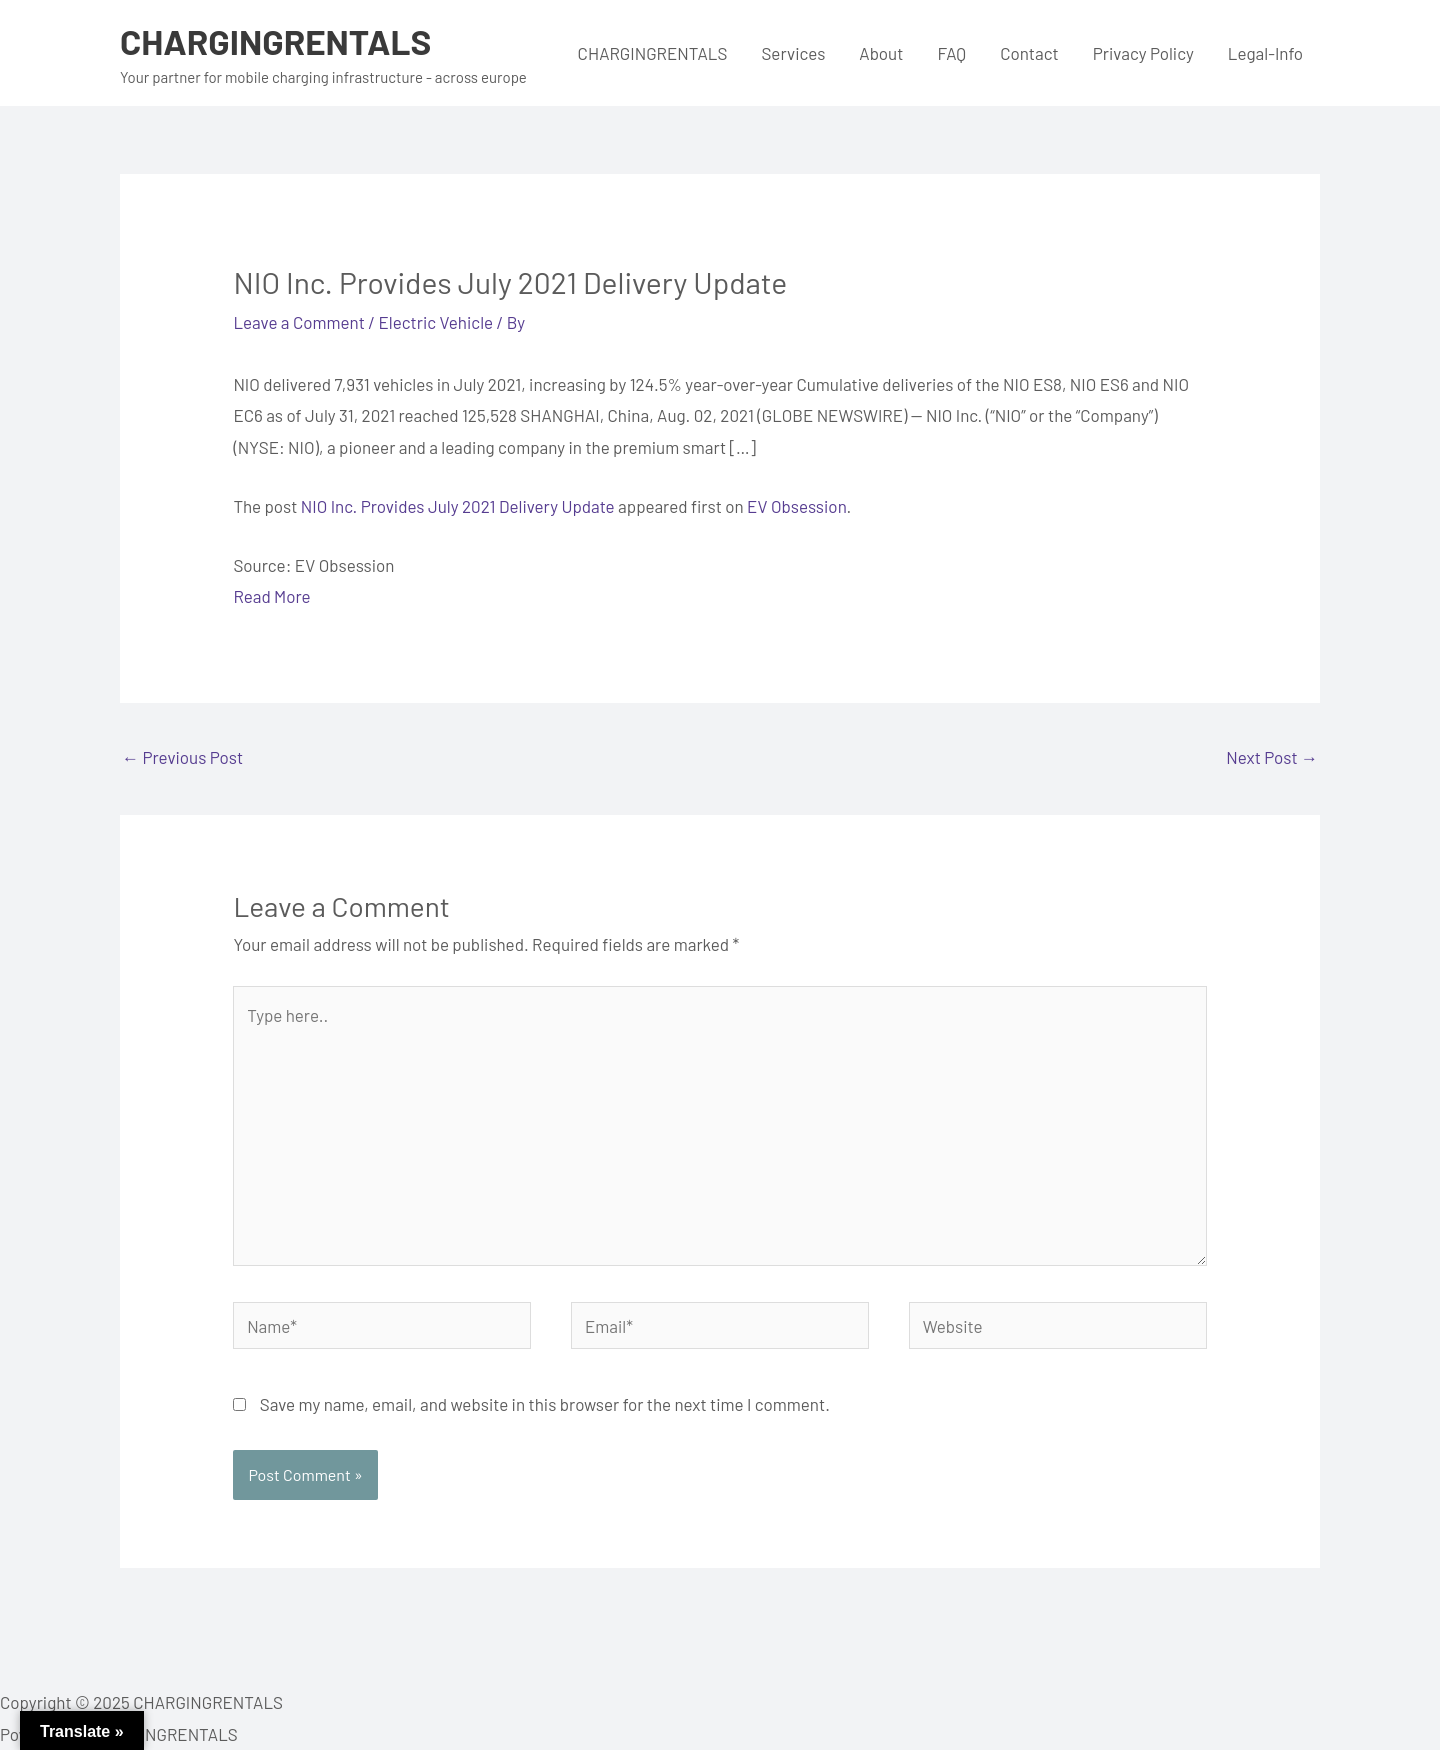 Image resolution: width=1440 pixels, height=1750 pixels. What do you see at coordinates (458, 506) in the screenshot?
I see `NIO Inc. Provides July 2021 Delivery Update` at bounding box center [458, 506].